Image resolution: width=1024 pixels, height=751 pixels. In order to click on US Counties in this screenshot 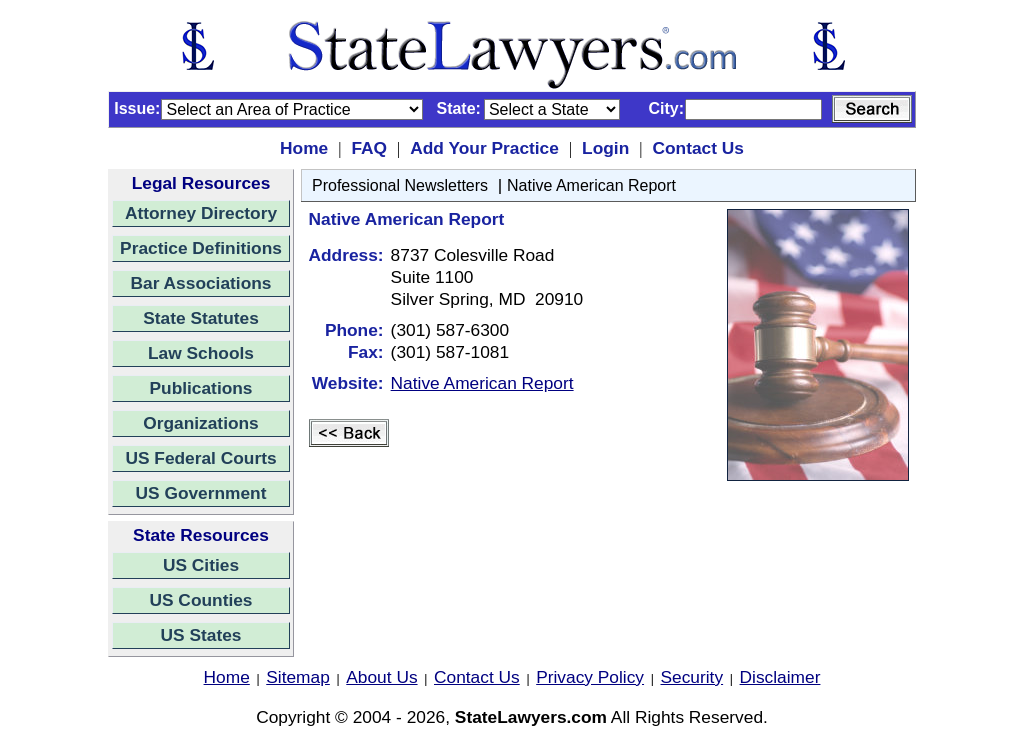, I will do `click(200, 600)`.